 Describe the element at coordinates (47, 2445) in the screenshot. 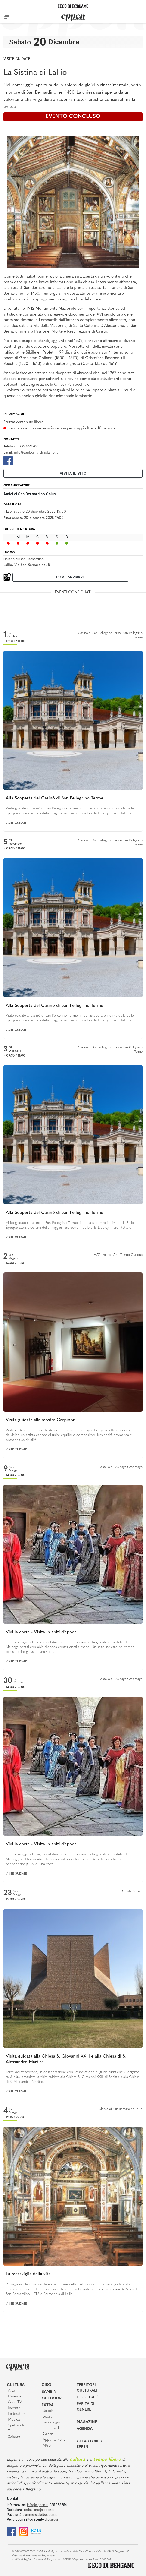

I see `Altro` at that location.